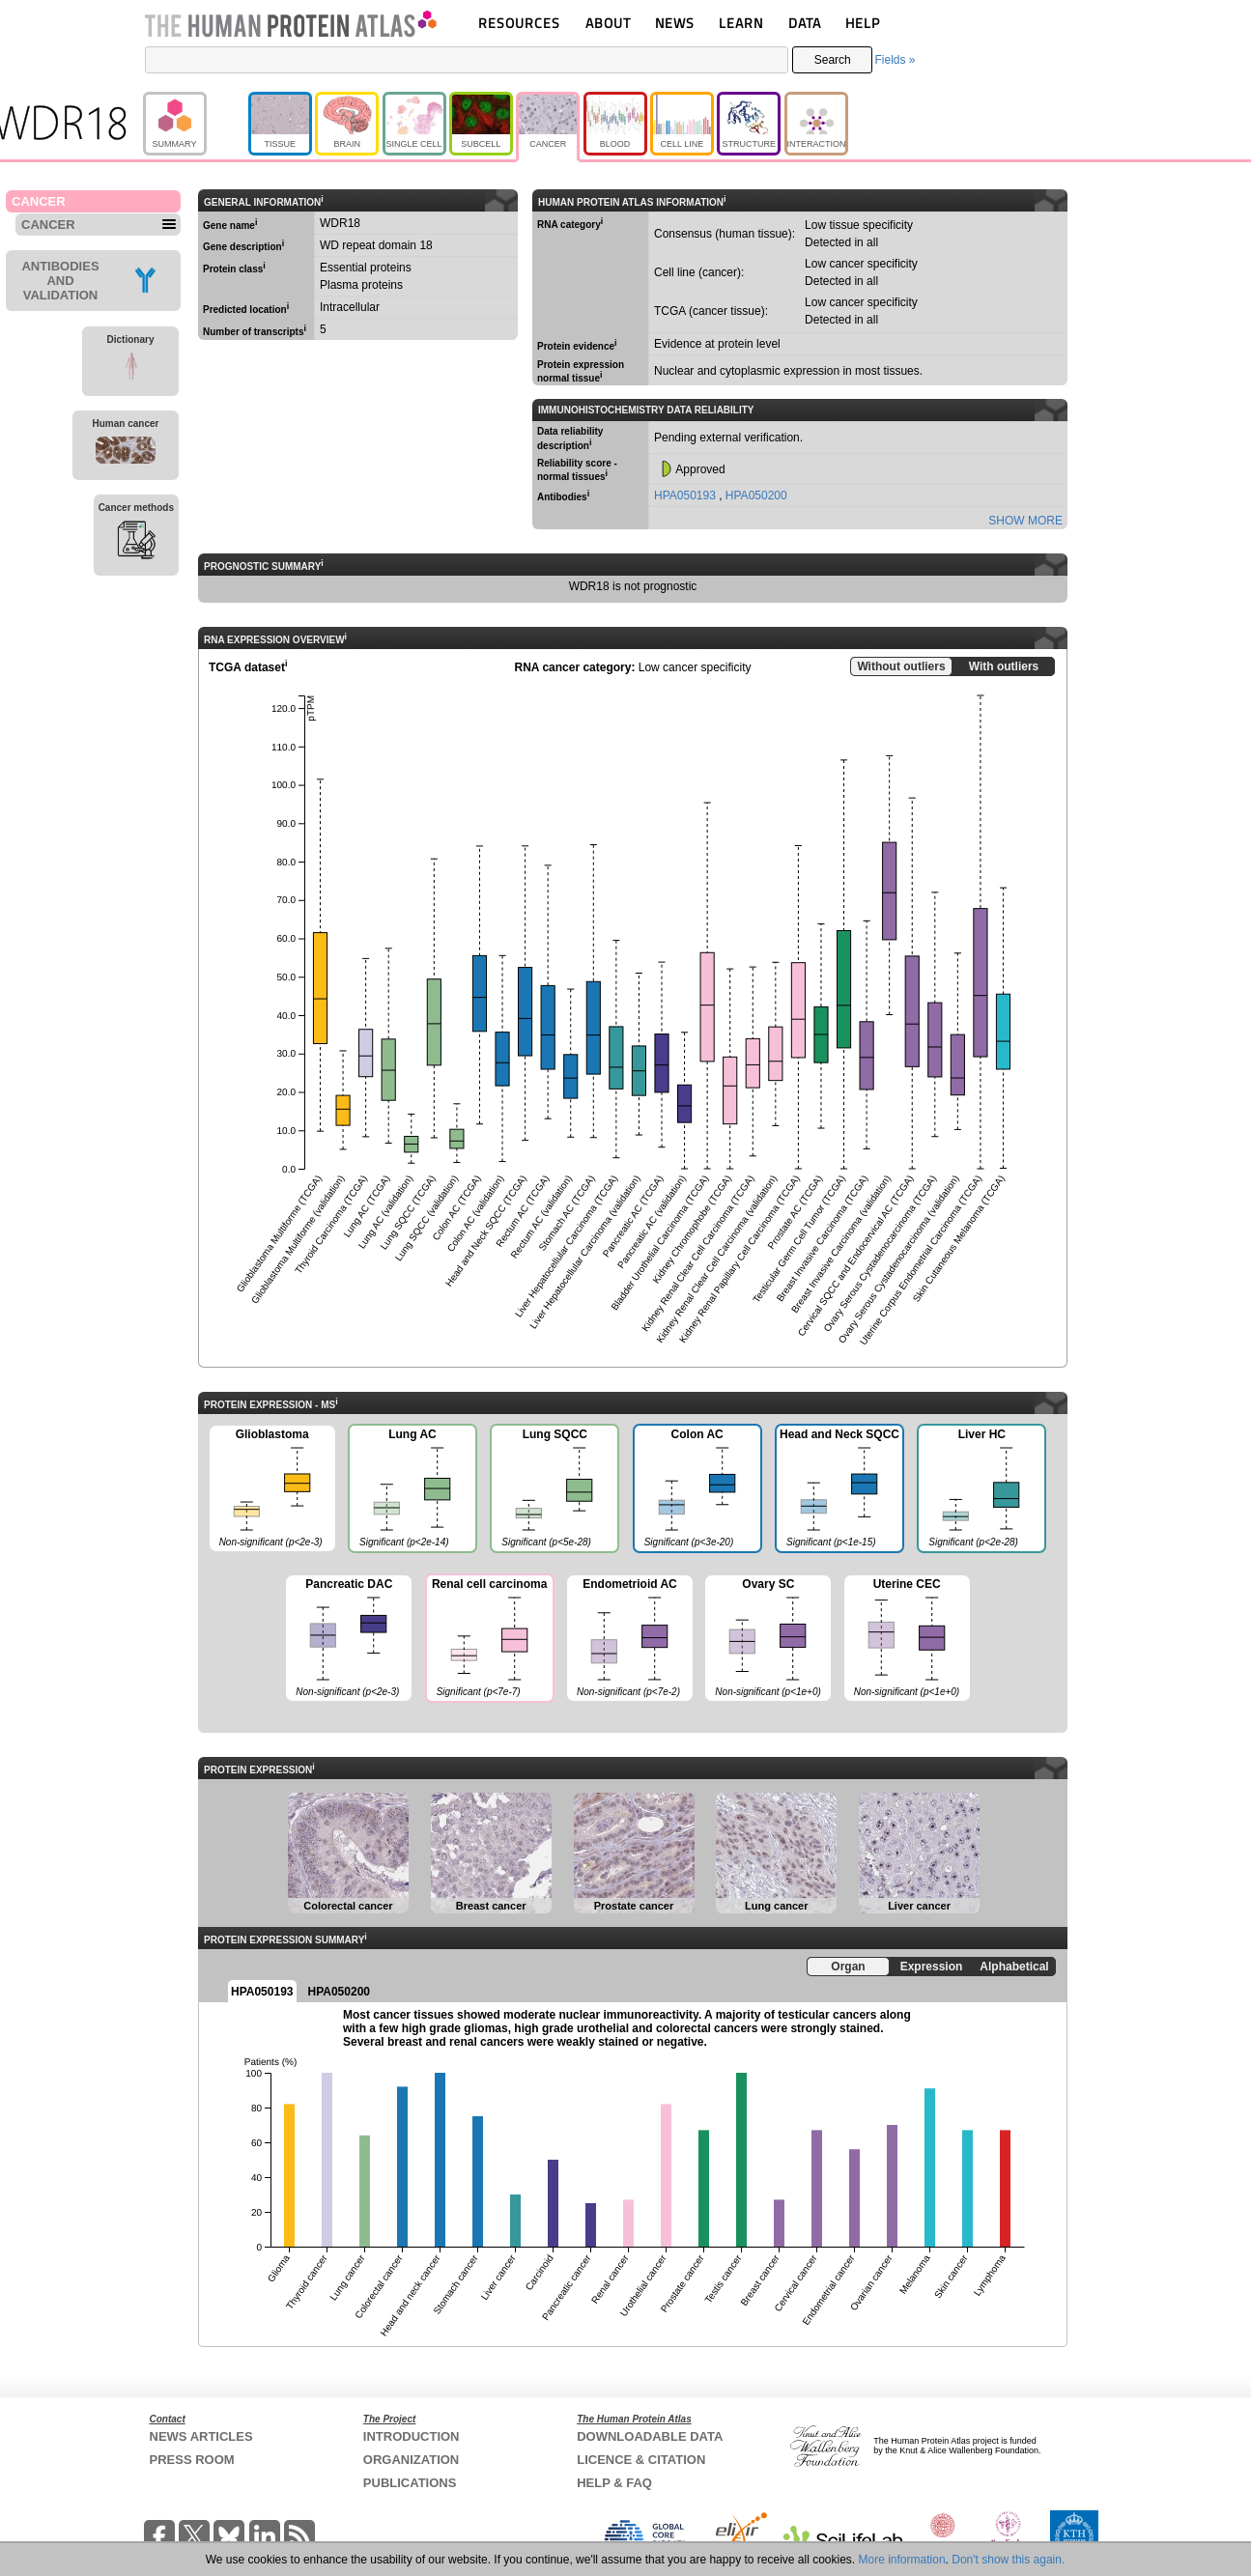  I want to click on PRESS ROOM, so click(192, 2459).